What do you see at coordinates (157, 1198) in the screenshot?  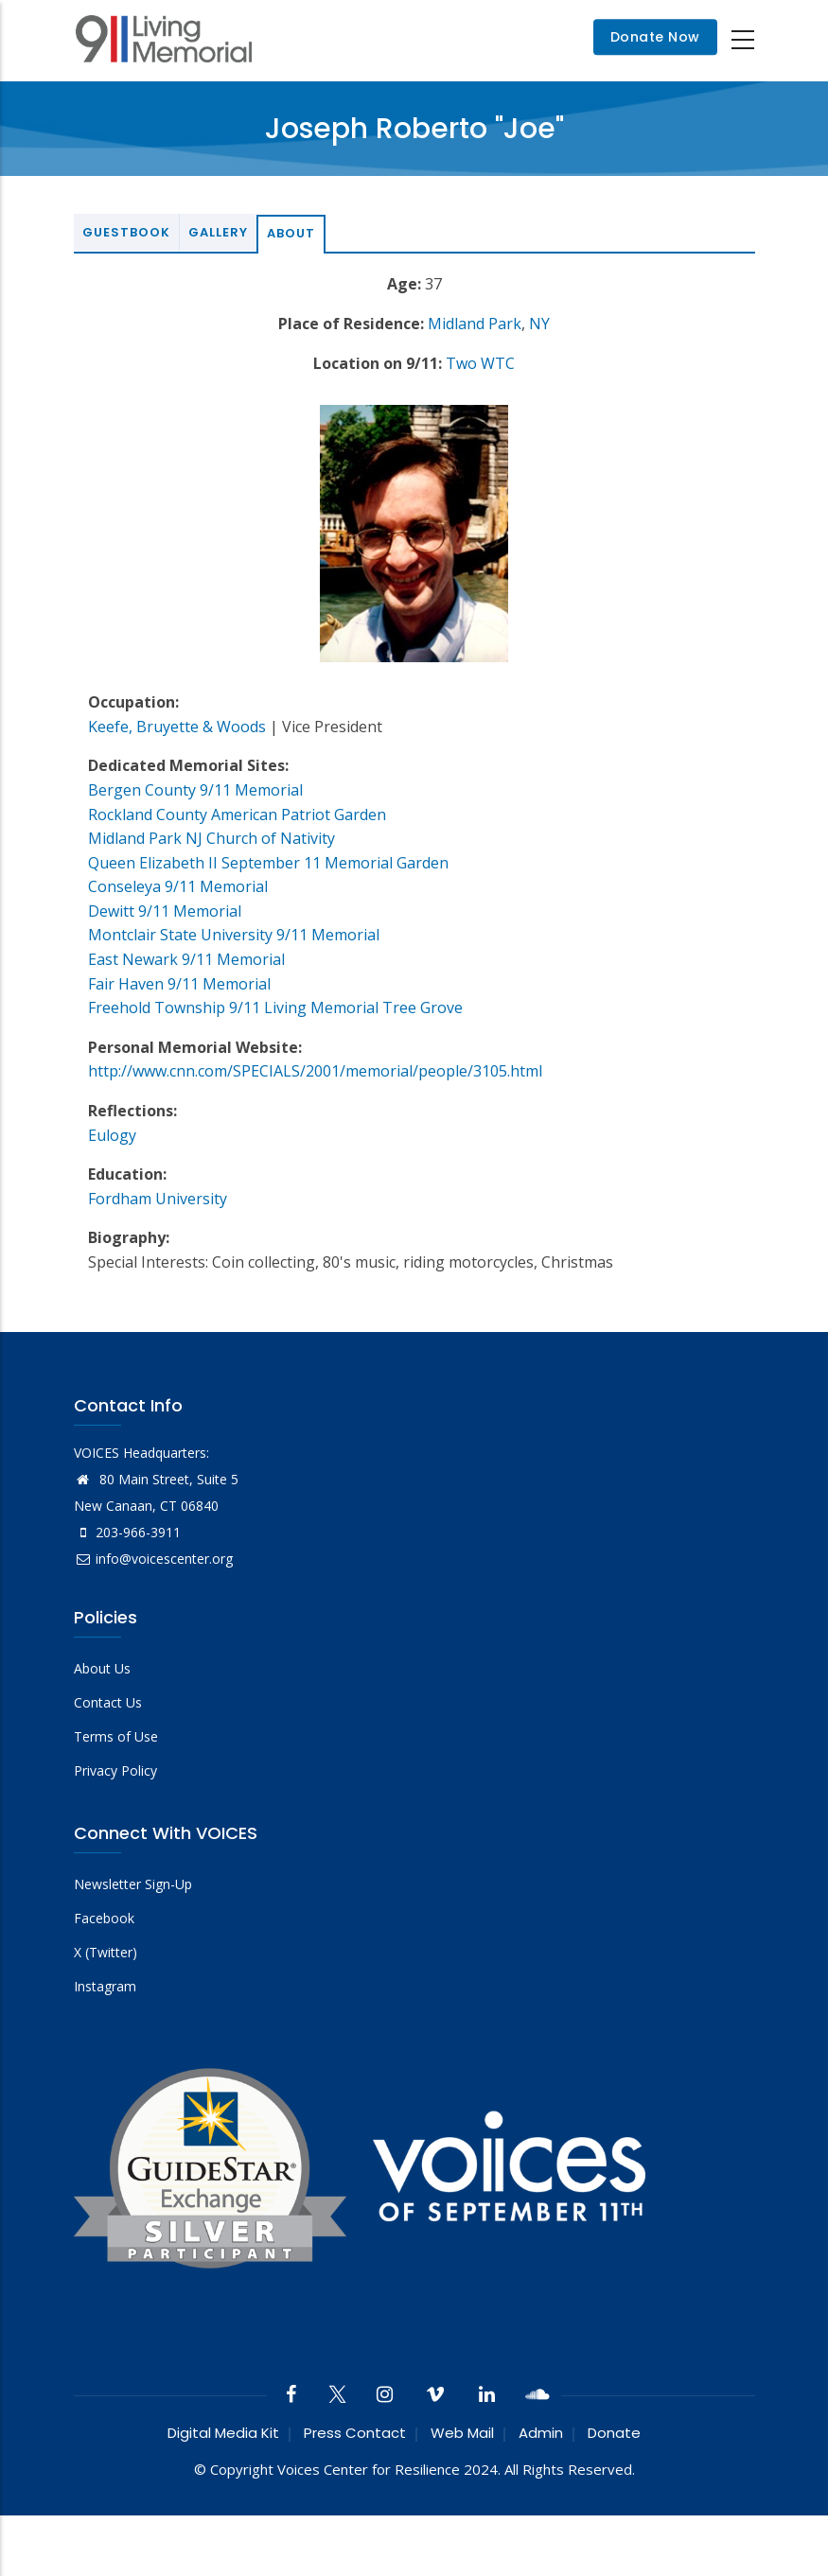 I see `Fordham University` at bounding box center [157, 1198].